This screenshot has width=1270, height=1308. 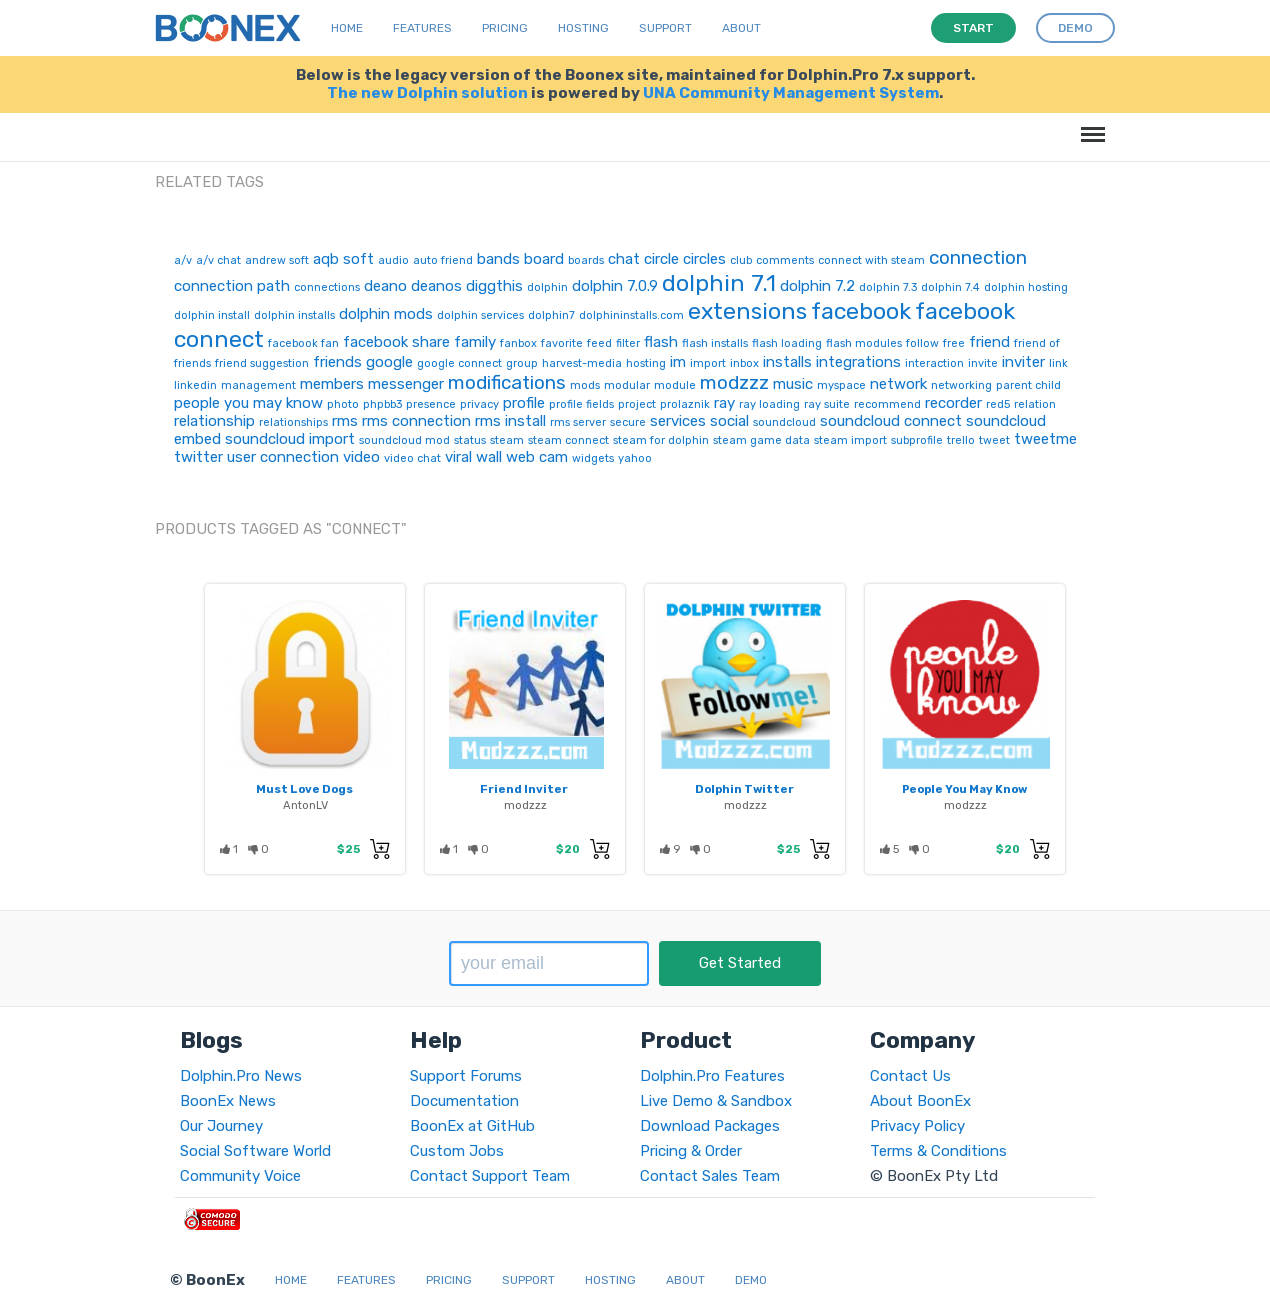 What do you see at coordinates (817, 286) in the screenshot?
I see `dolphin 7.2` at bounding box center [817, 286].